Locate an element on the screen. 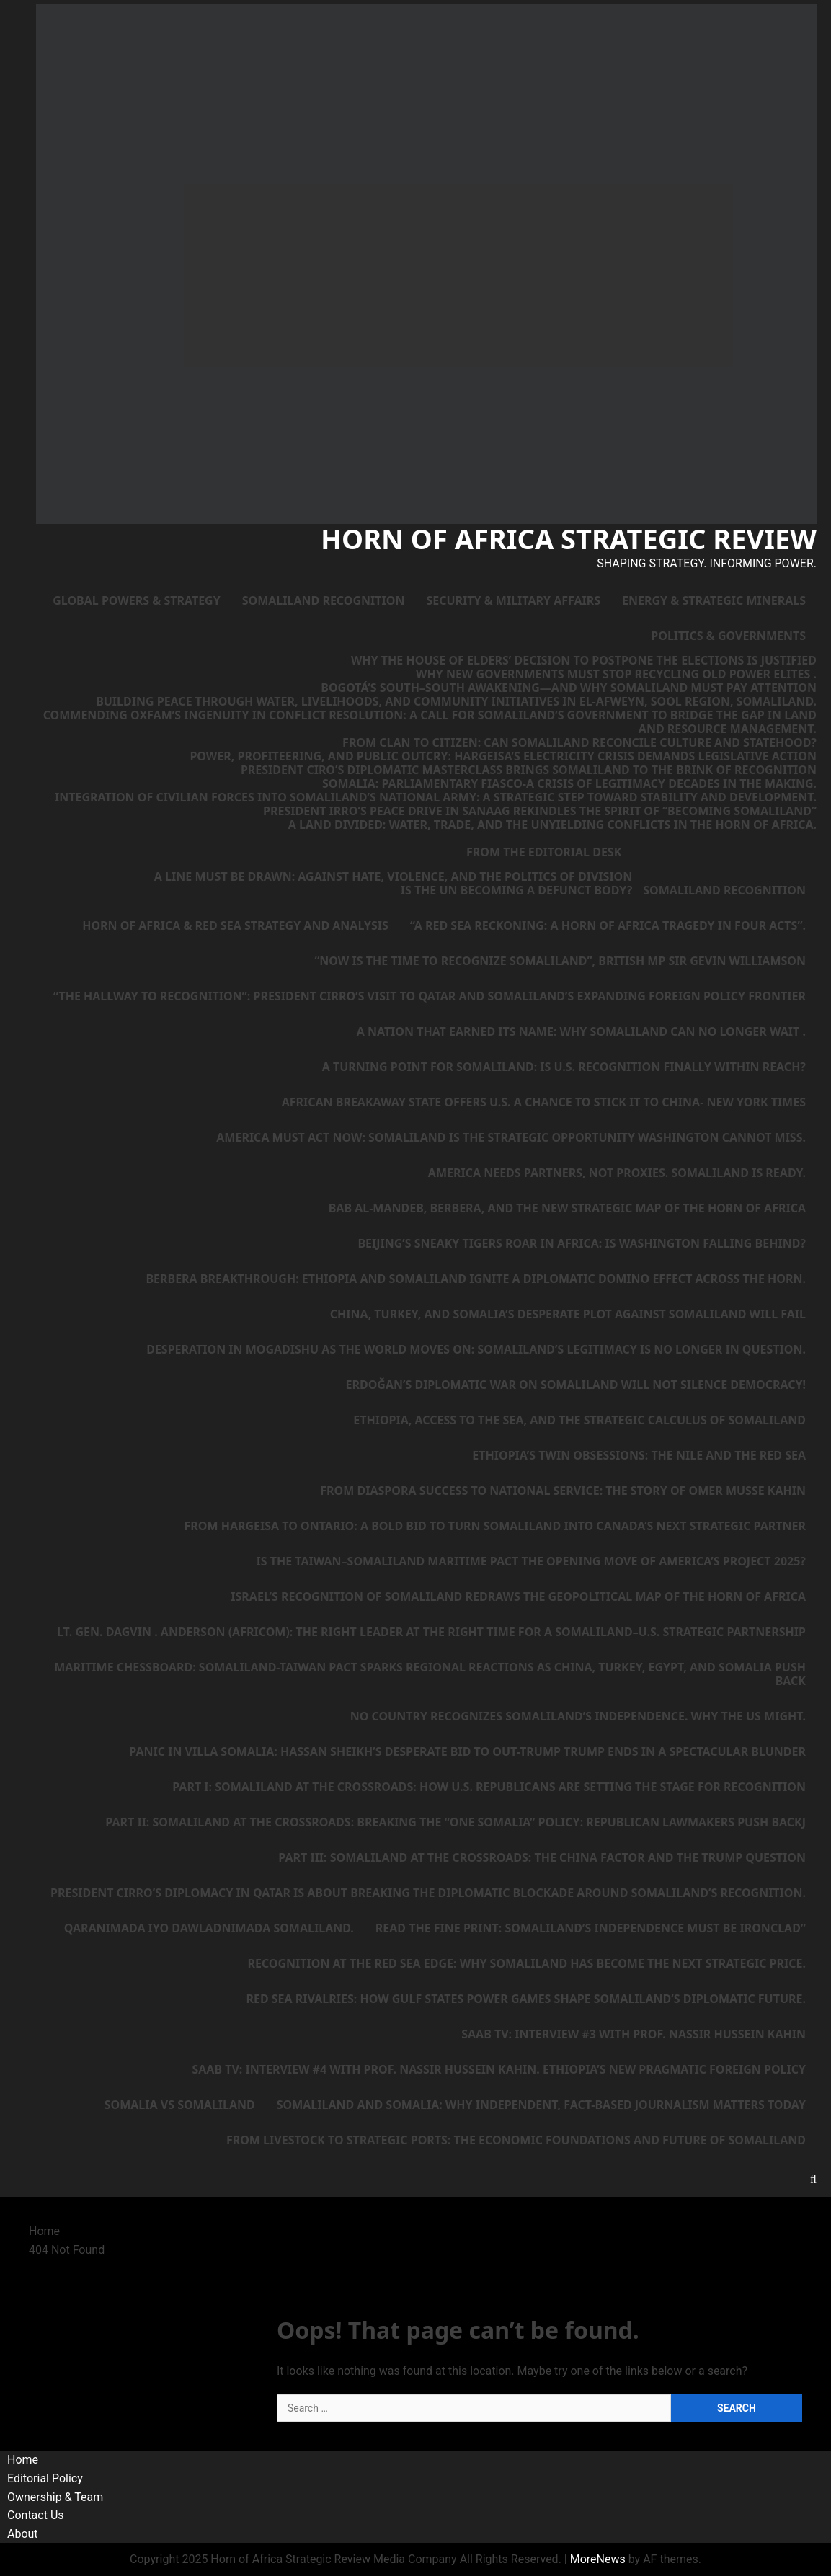  Integration of Civilian Forces into Somaliland’s National Army: A Strategic Step Toward Stability and Development. is located at coordinates (436, 797).